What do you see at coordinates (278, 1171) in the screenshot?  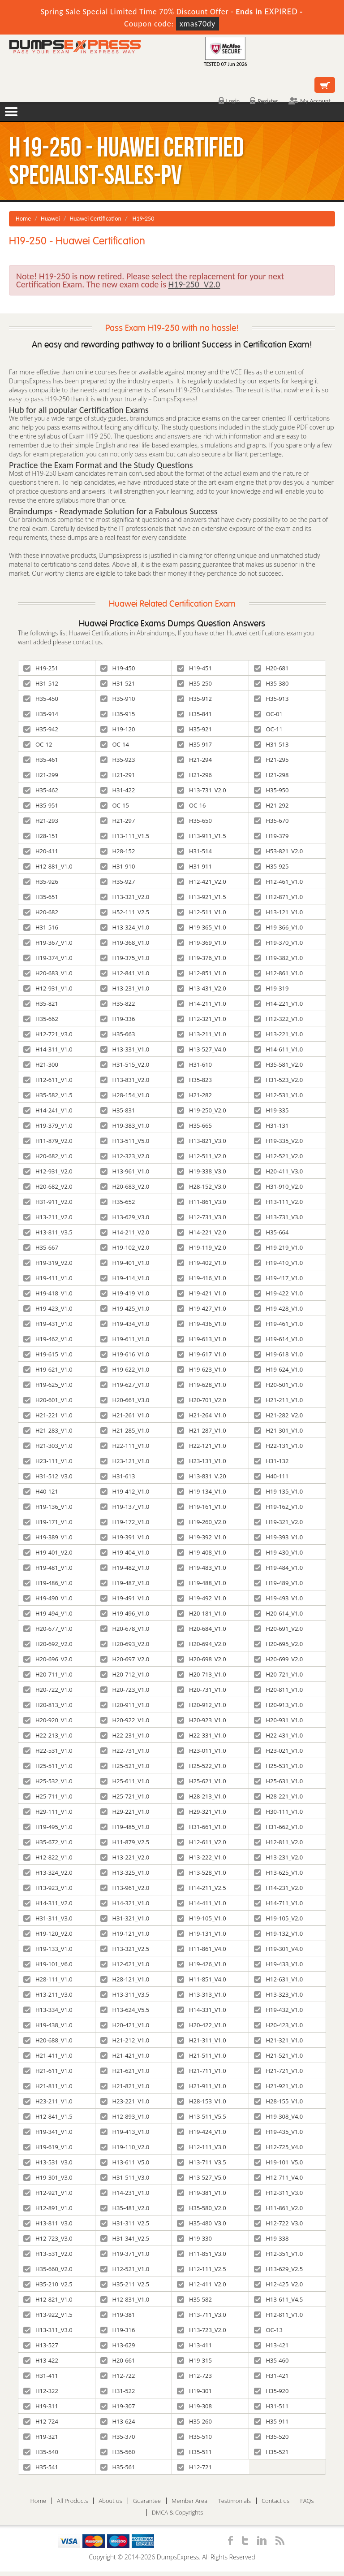 I see `H20-411_V3.0` at bounding box center [278, 1171].